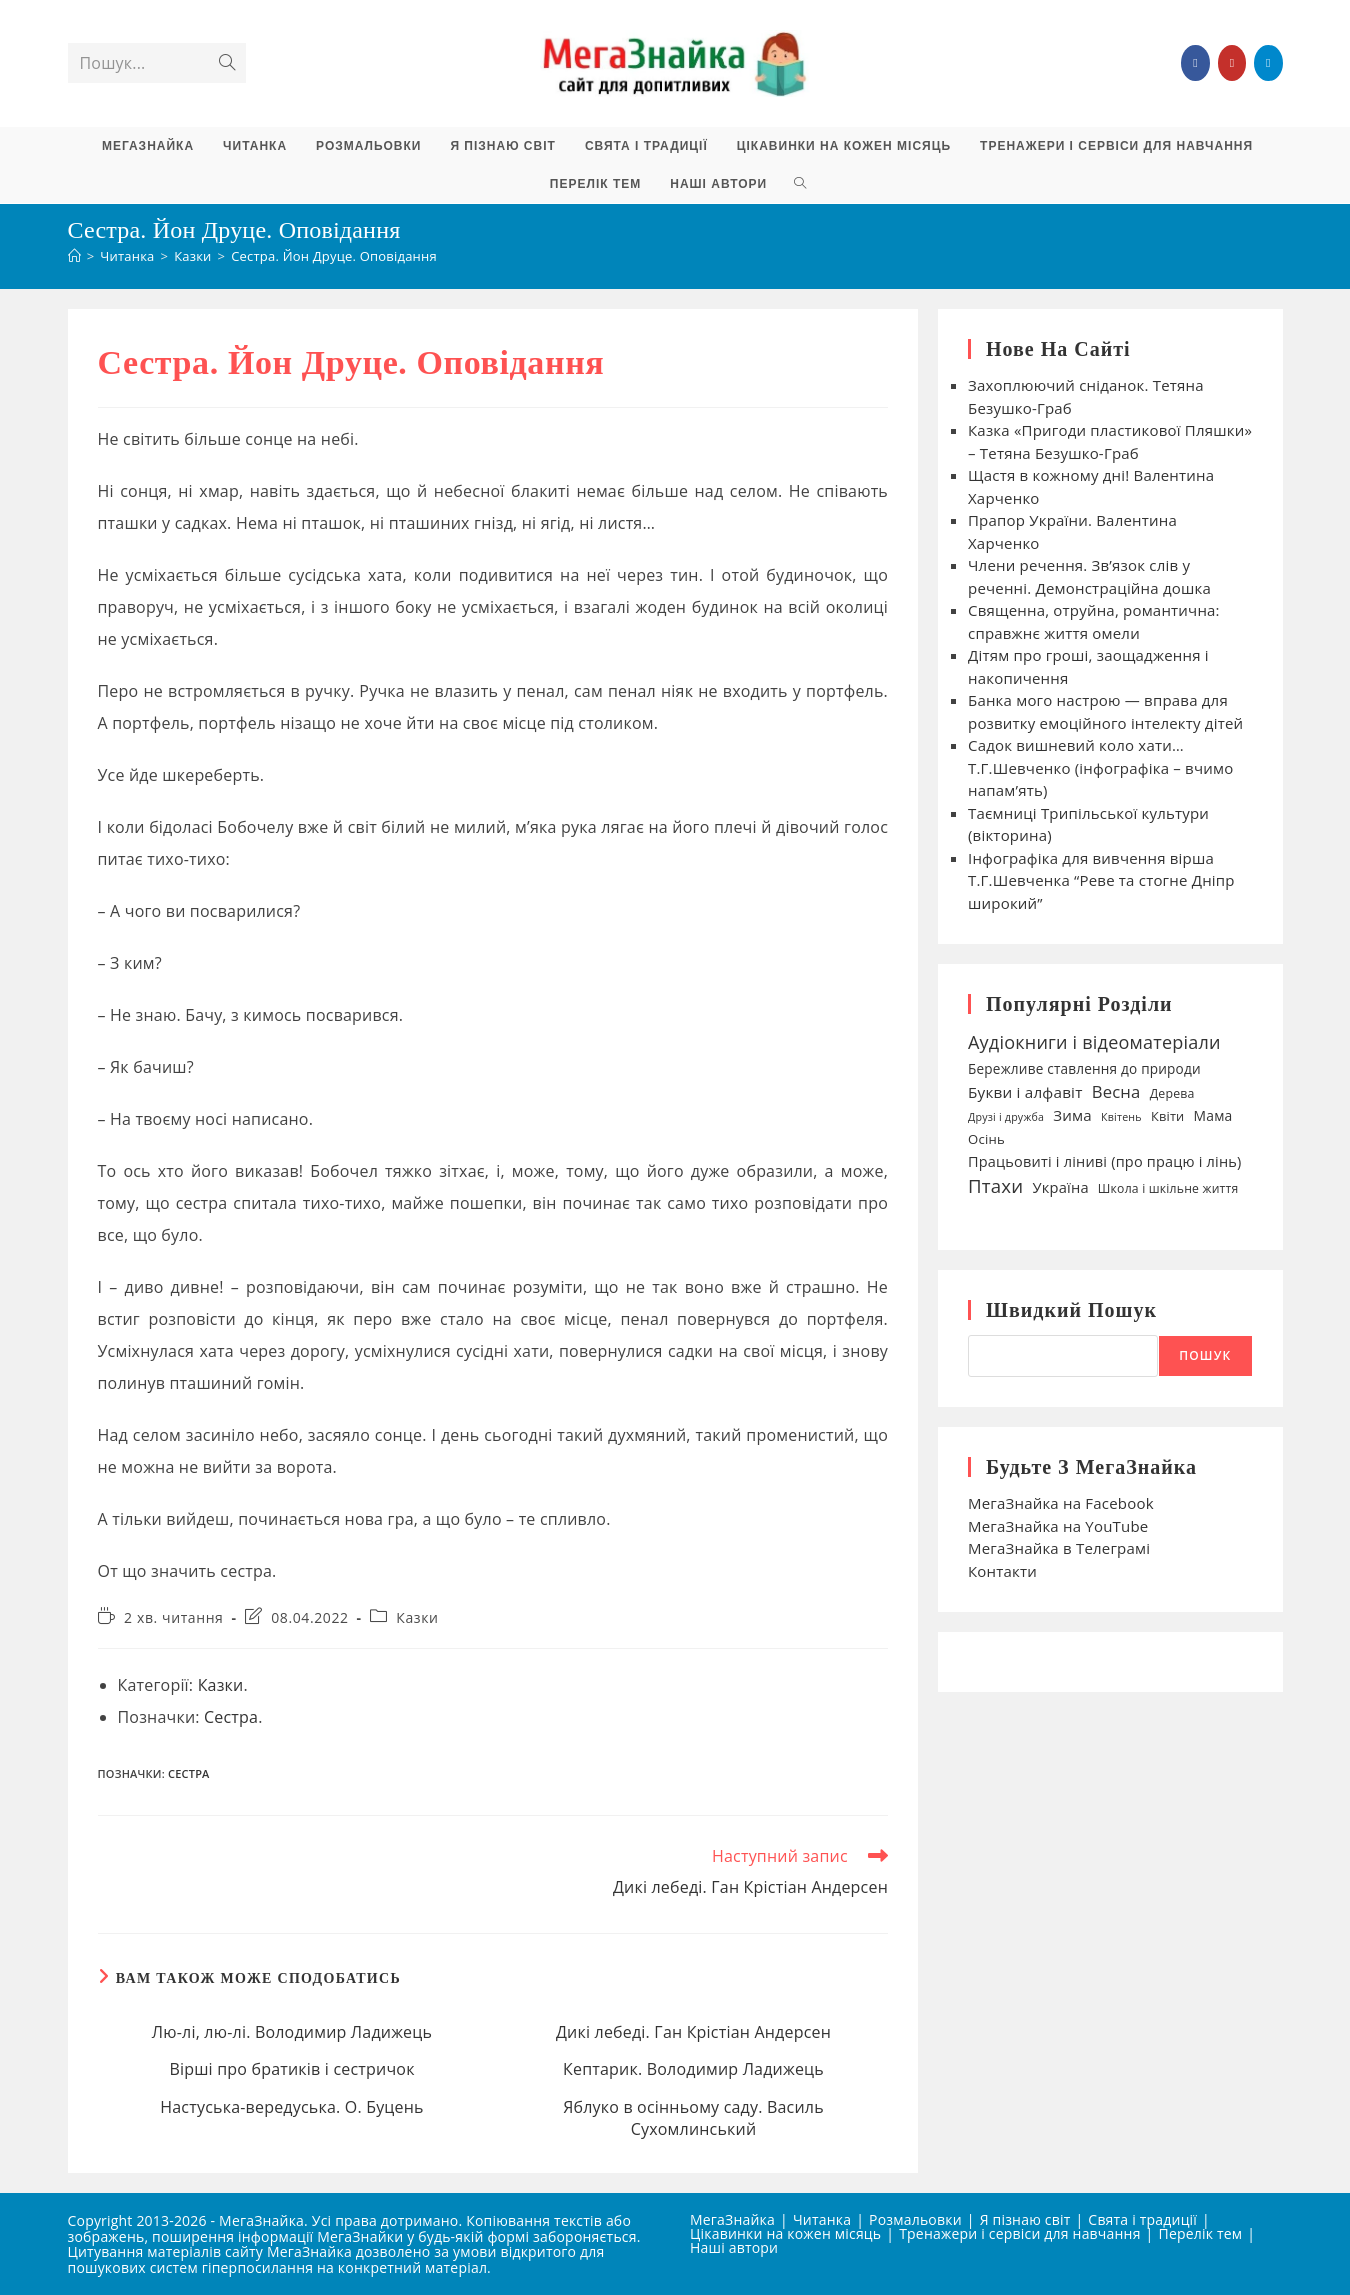 This screenshot has height=2295, width=1350. What do you see at coordinates (693, 2032) in the screenshot?
I see `Дикі лебеді. Ган Крістіан Андерсен` at bounding box center [693, 2032].